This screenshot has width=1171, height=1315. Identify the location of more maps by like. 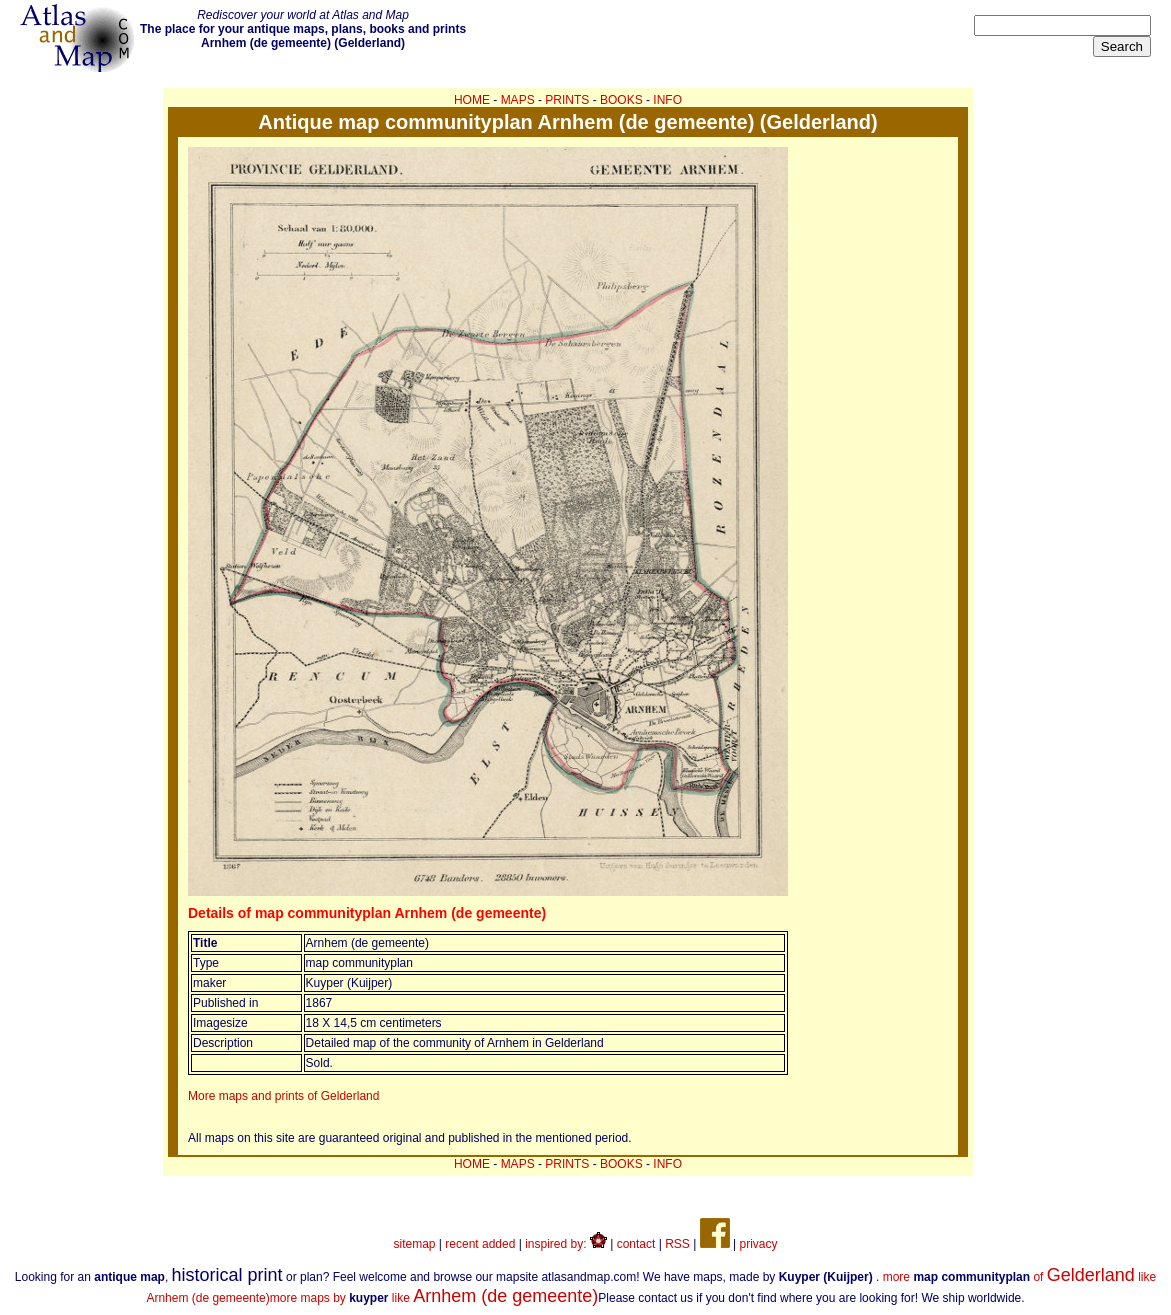
(434, 1298).